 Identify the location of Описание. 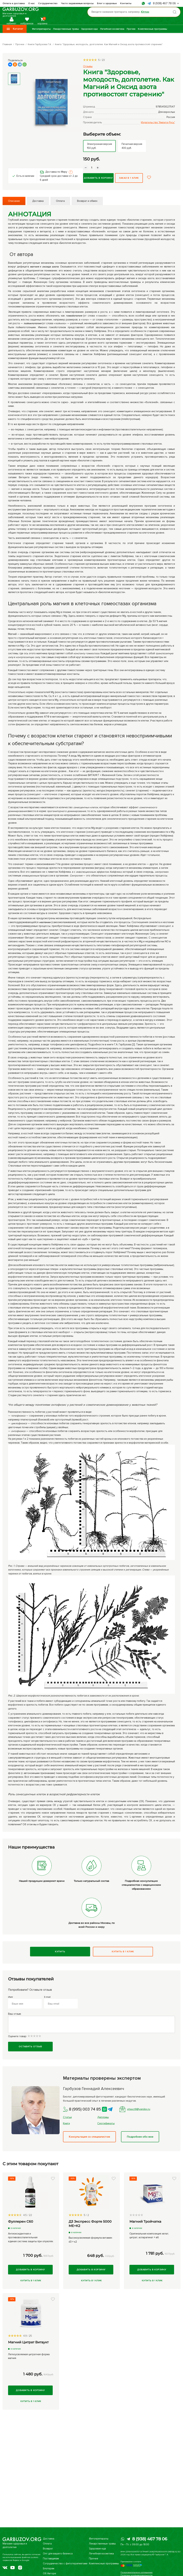
(14, 200).